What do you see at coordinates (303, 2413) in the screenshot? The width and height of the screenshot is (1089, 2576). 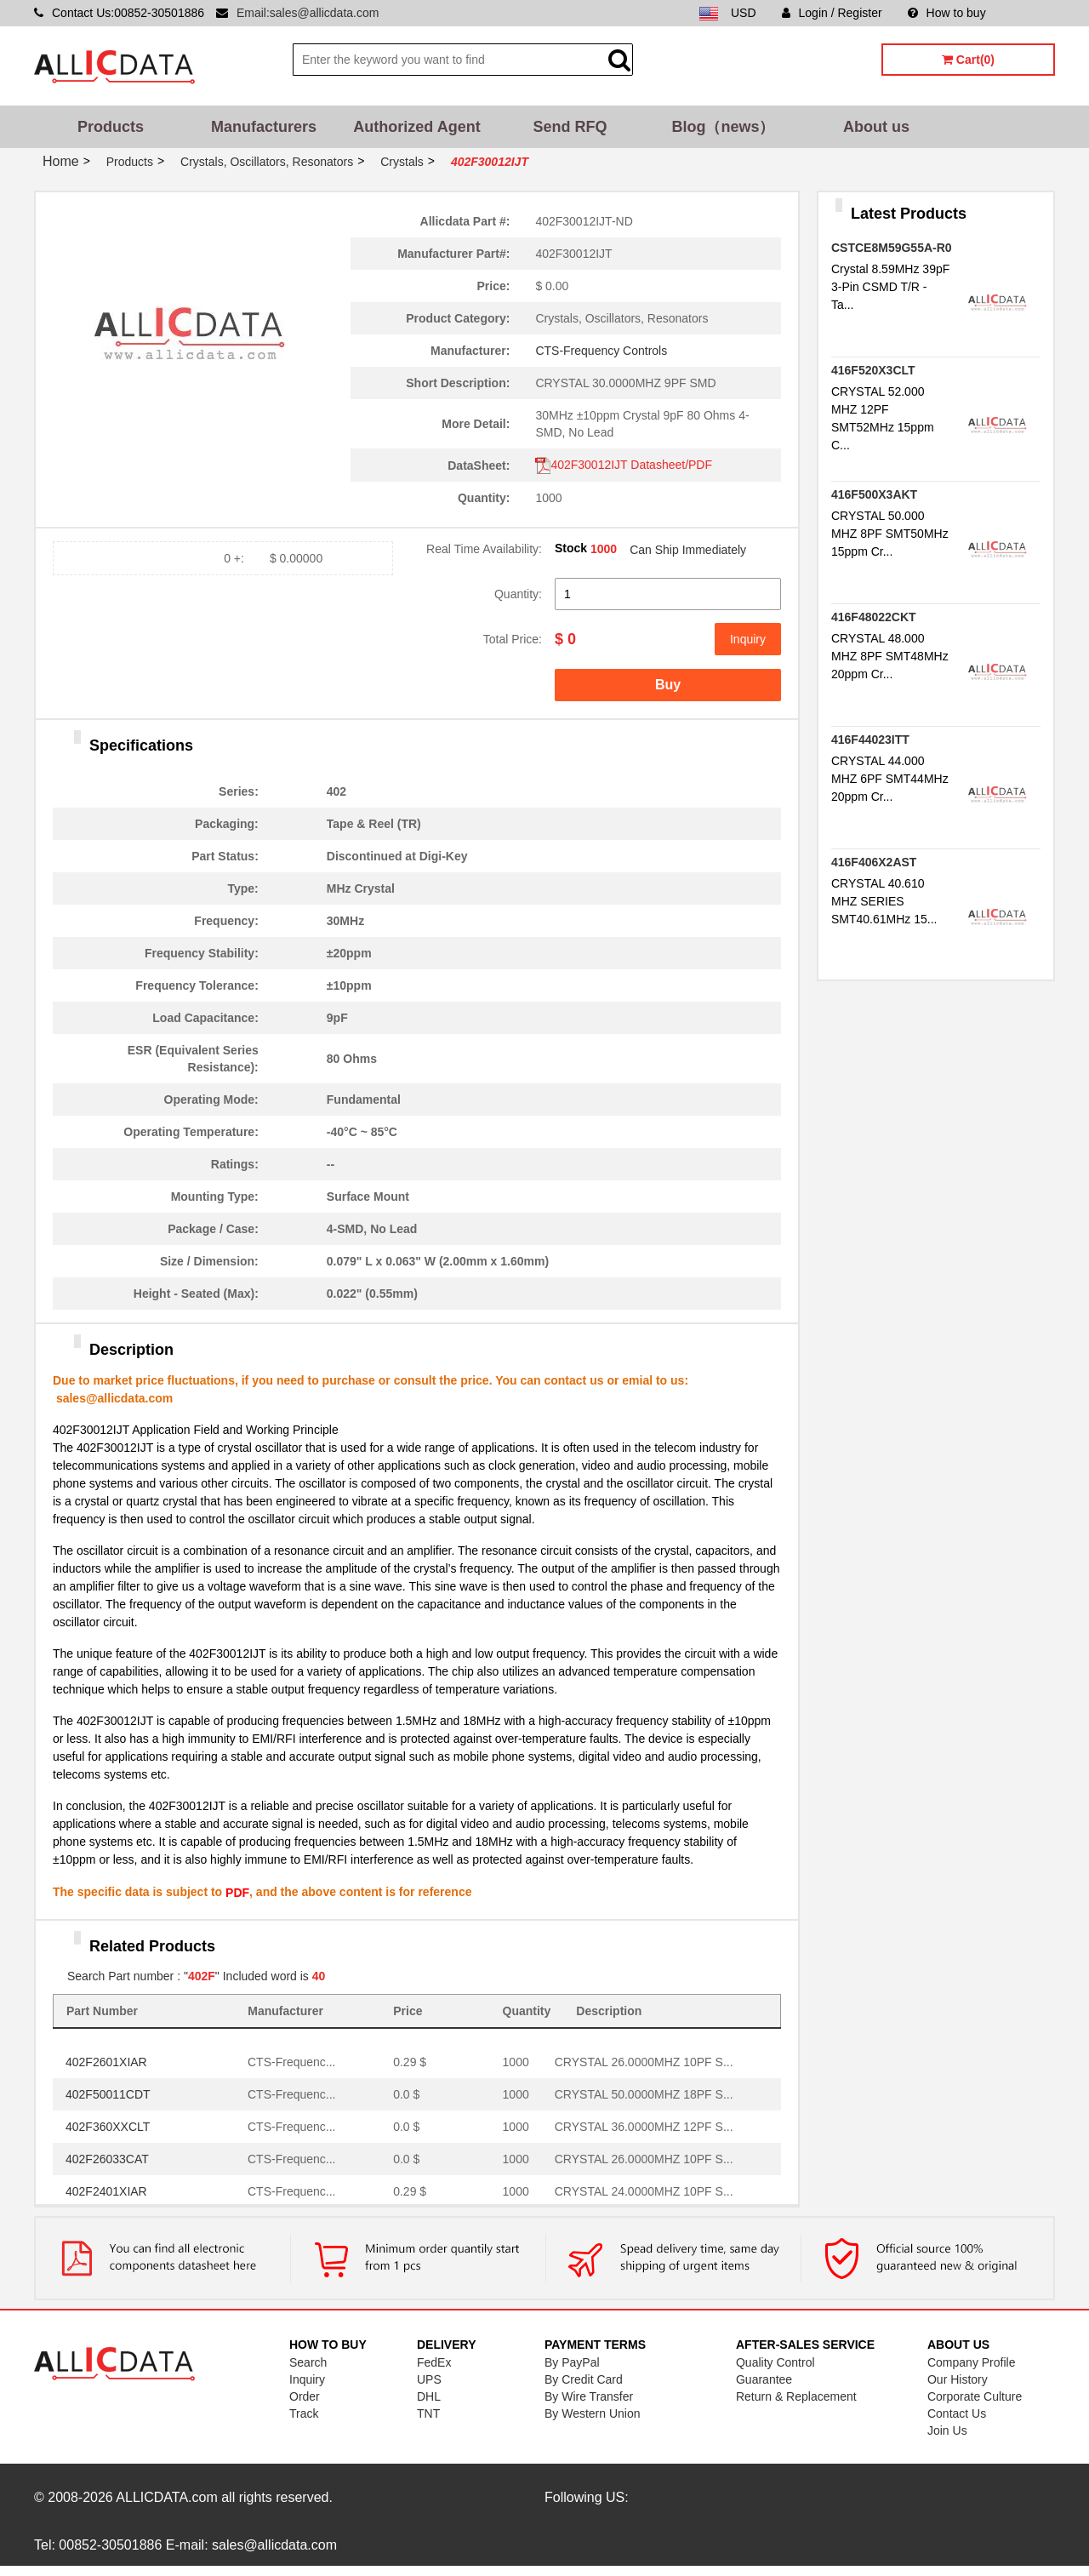 I see `Track` at bounding box center [303, 2413].